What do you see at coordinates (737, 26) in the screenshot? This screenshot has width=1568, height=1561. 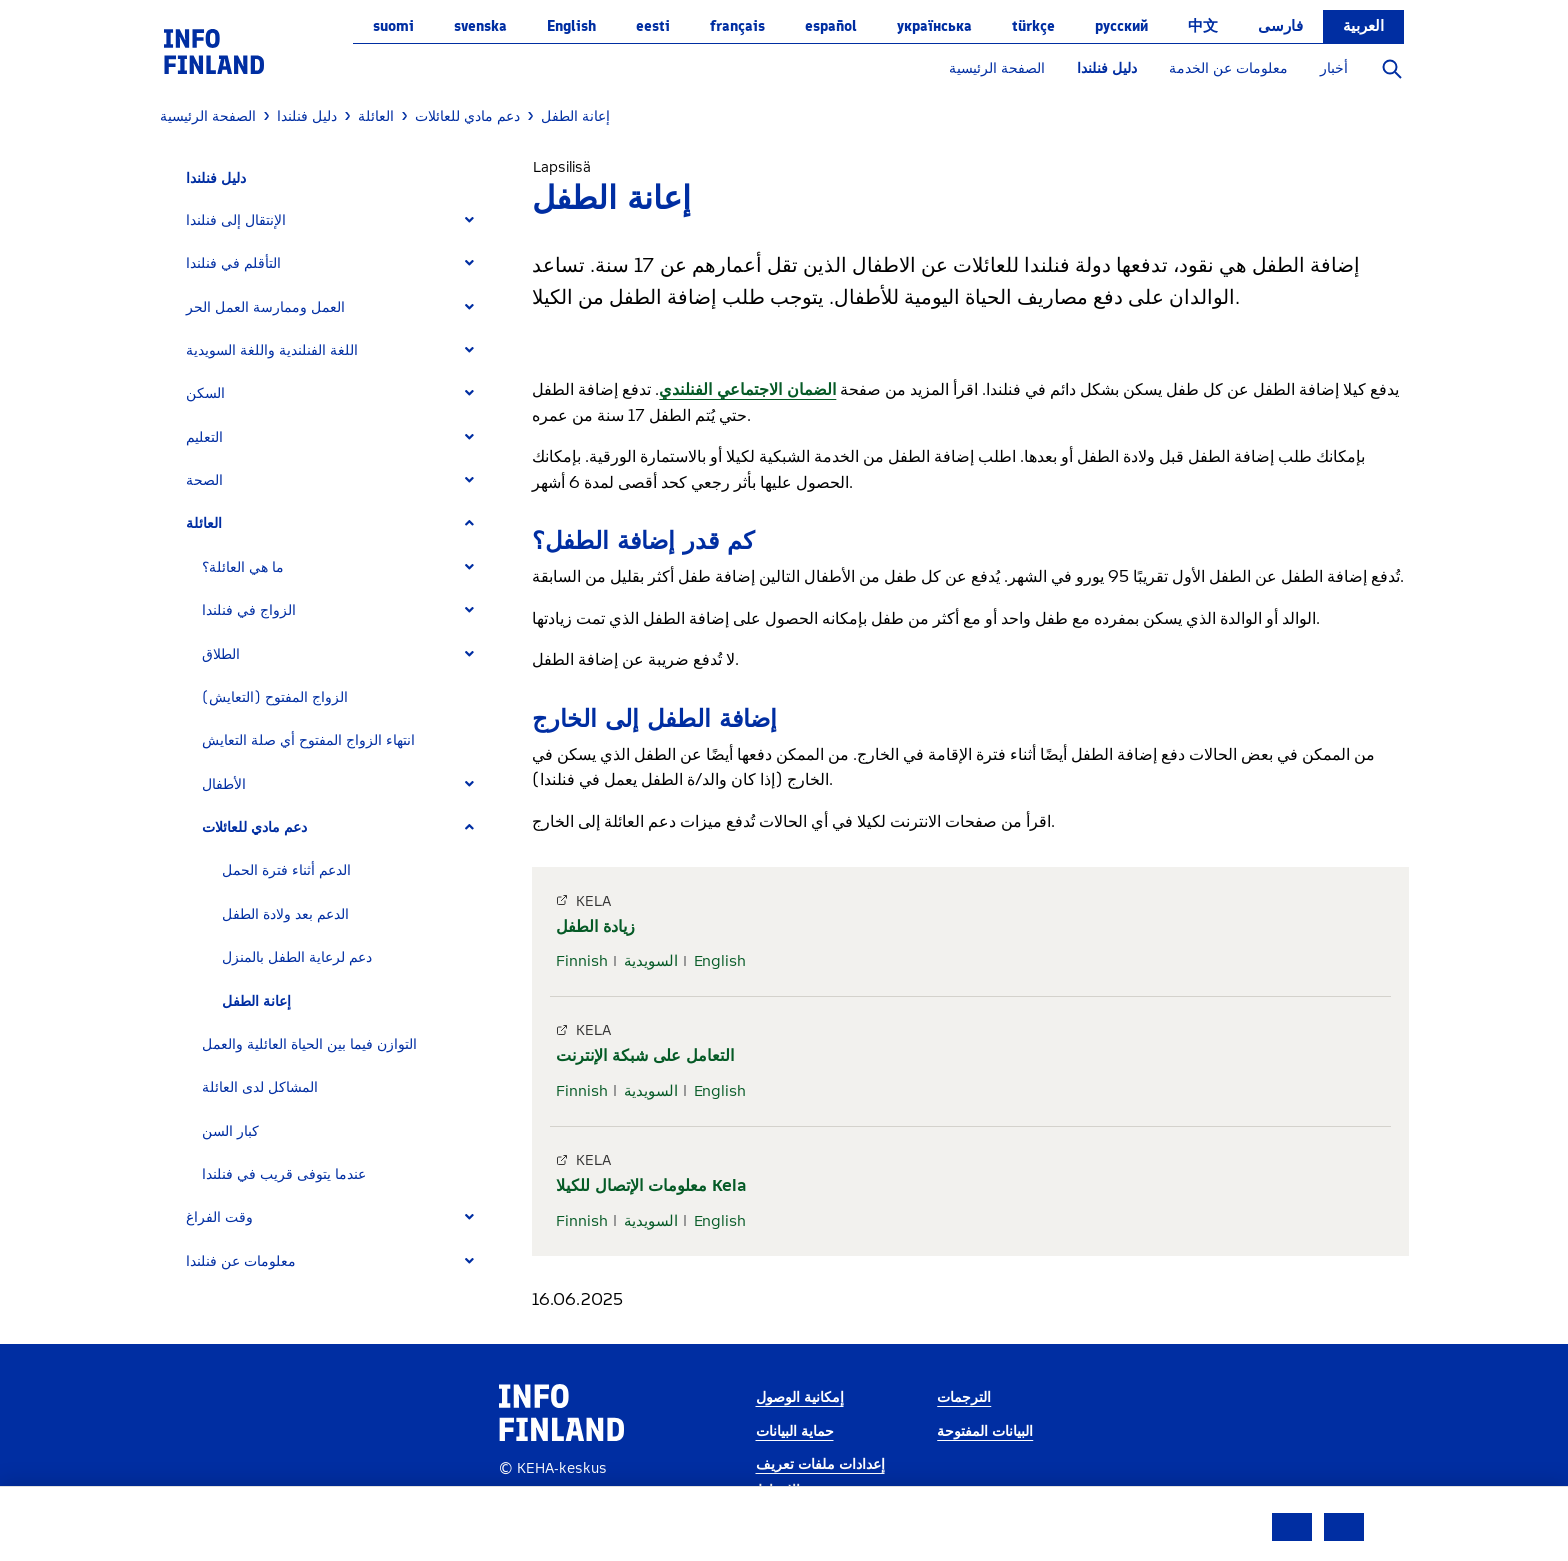 I see `français` at bounding box center [737, 26].